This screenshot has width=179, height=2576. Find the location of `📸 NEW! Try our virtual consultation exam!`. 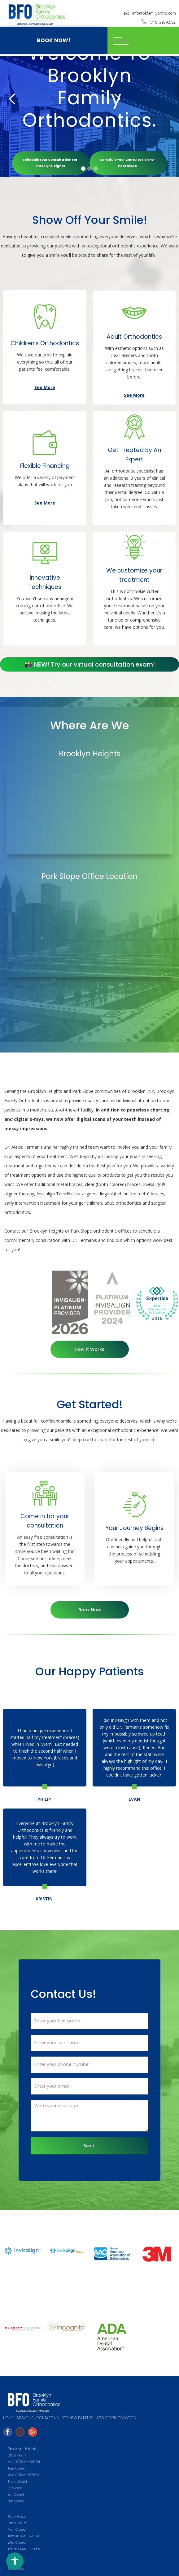

📸 NEW! Try our virtual consultation exam! is located at coordinates (89, 664).